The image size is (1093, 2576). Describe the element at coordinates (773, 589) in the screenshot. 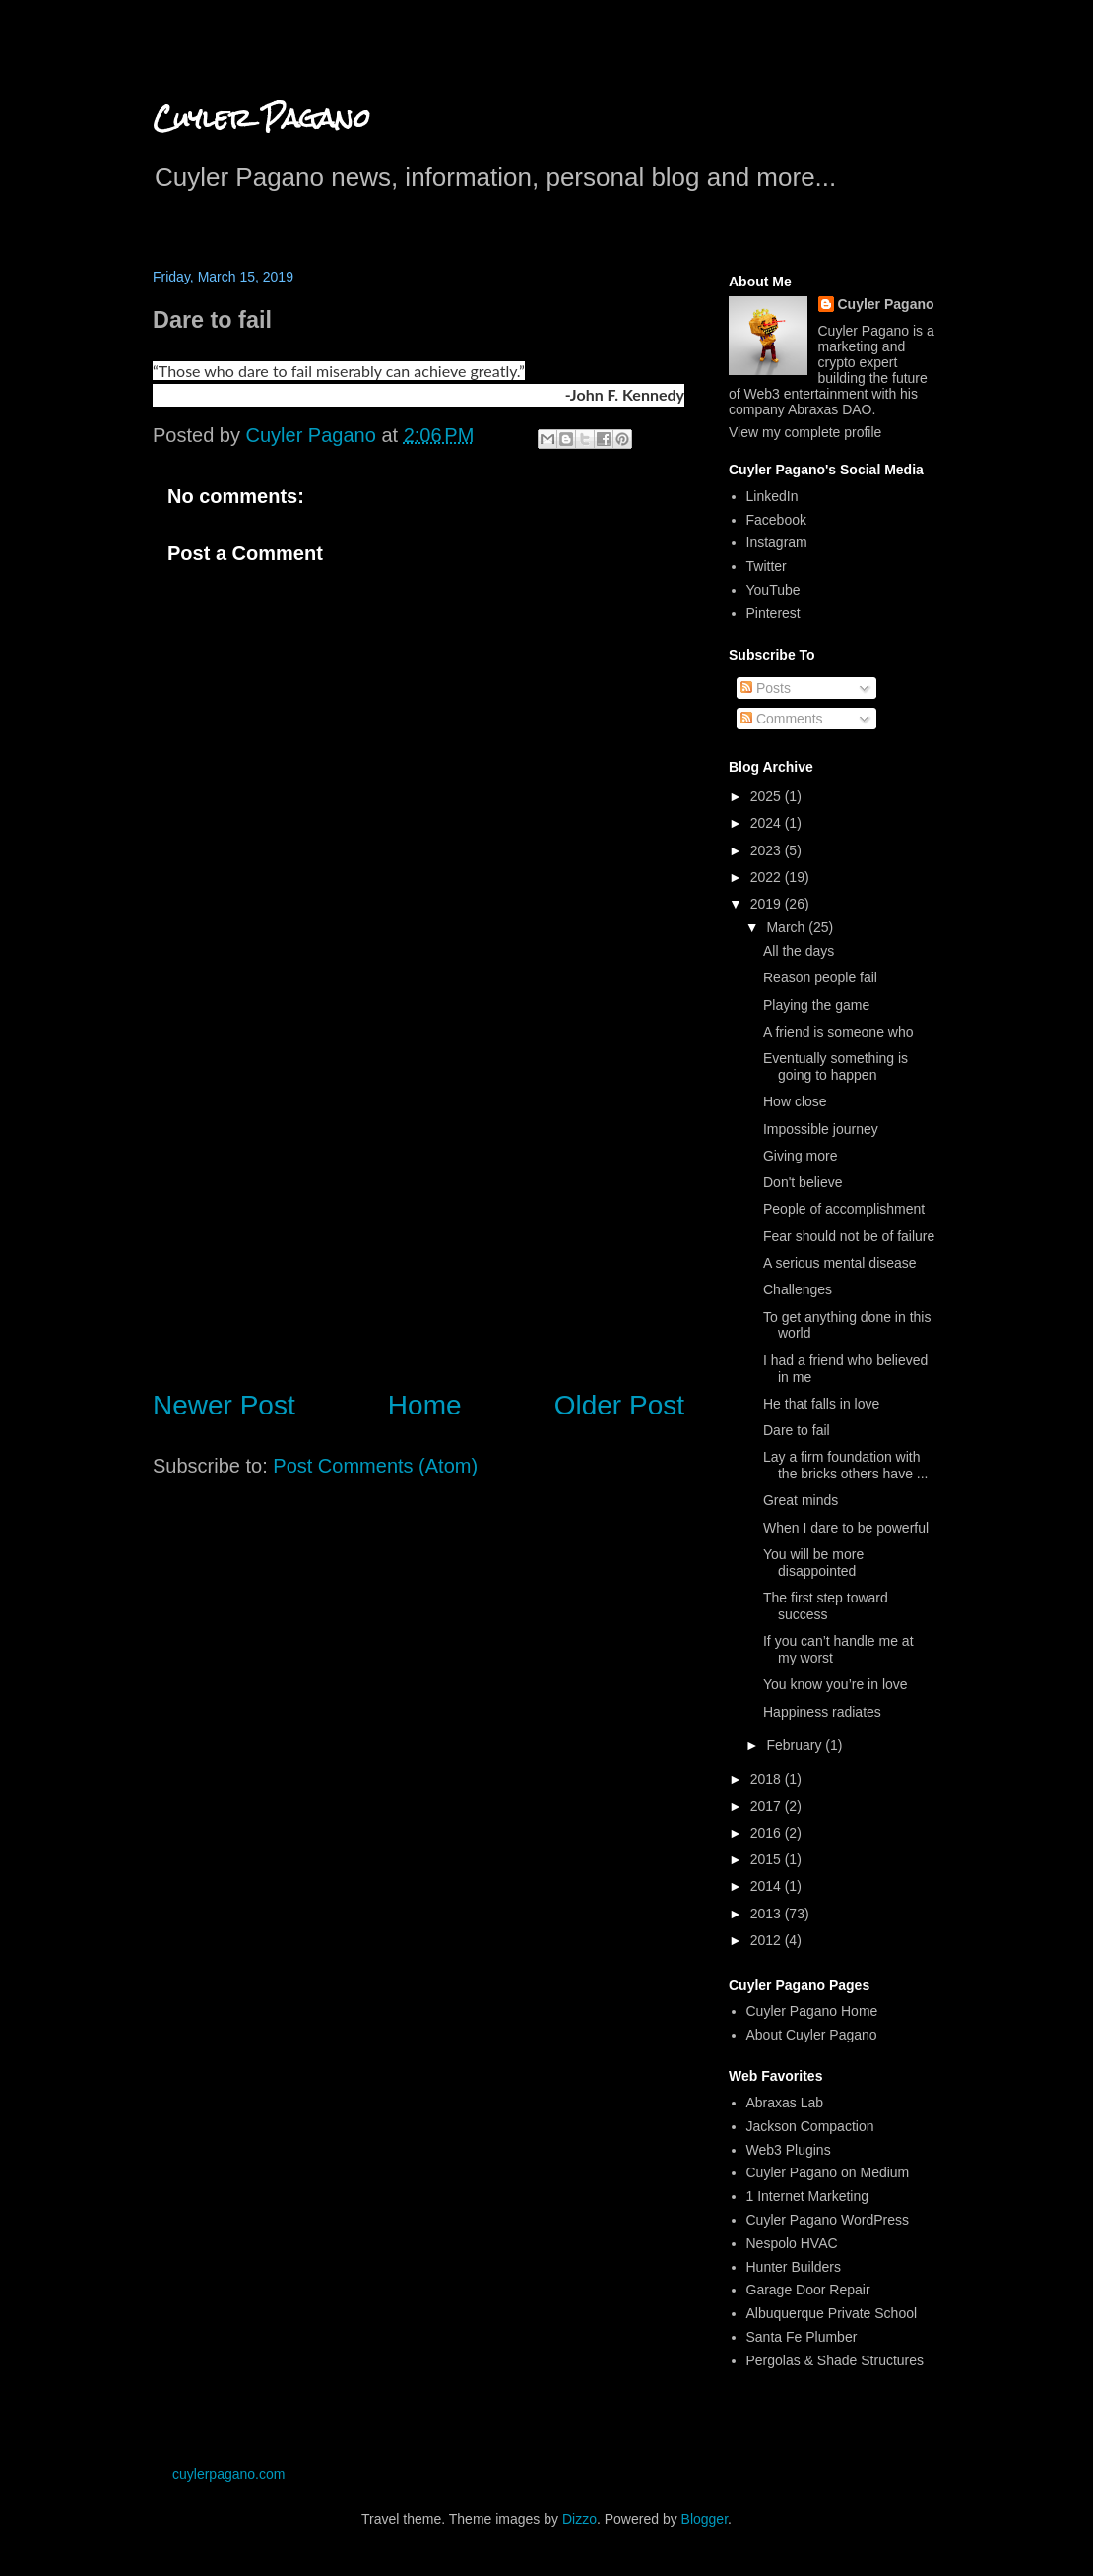

I see `YouTube` at that location.